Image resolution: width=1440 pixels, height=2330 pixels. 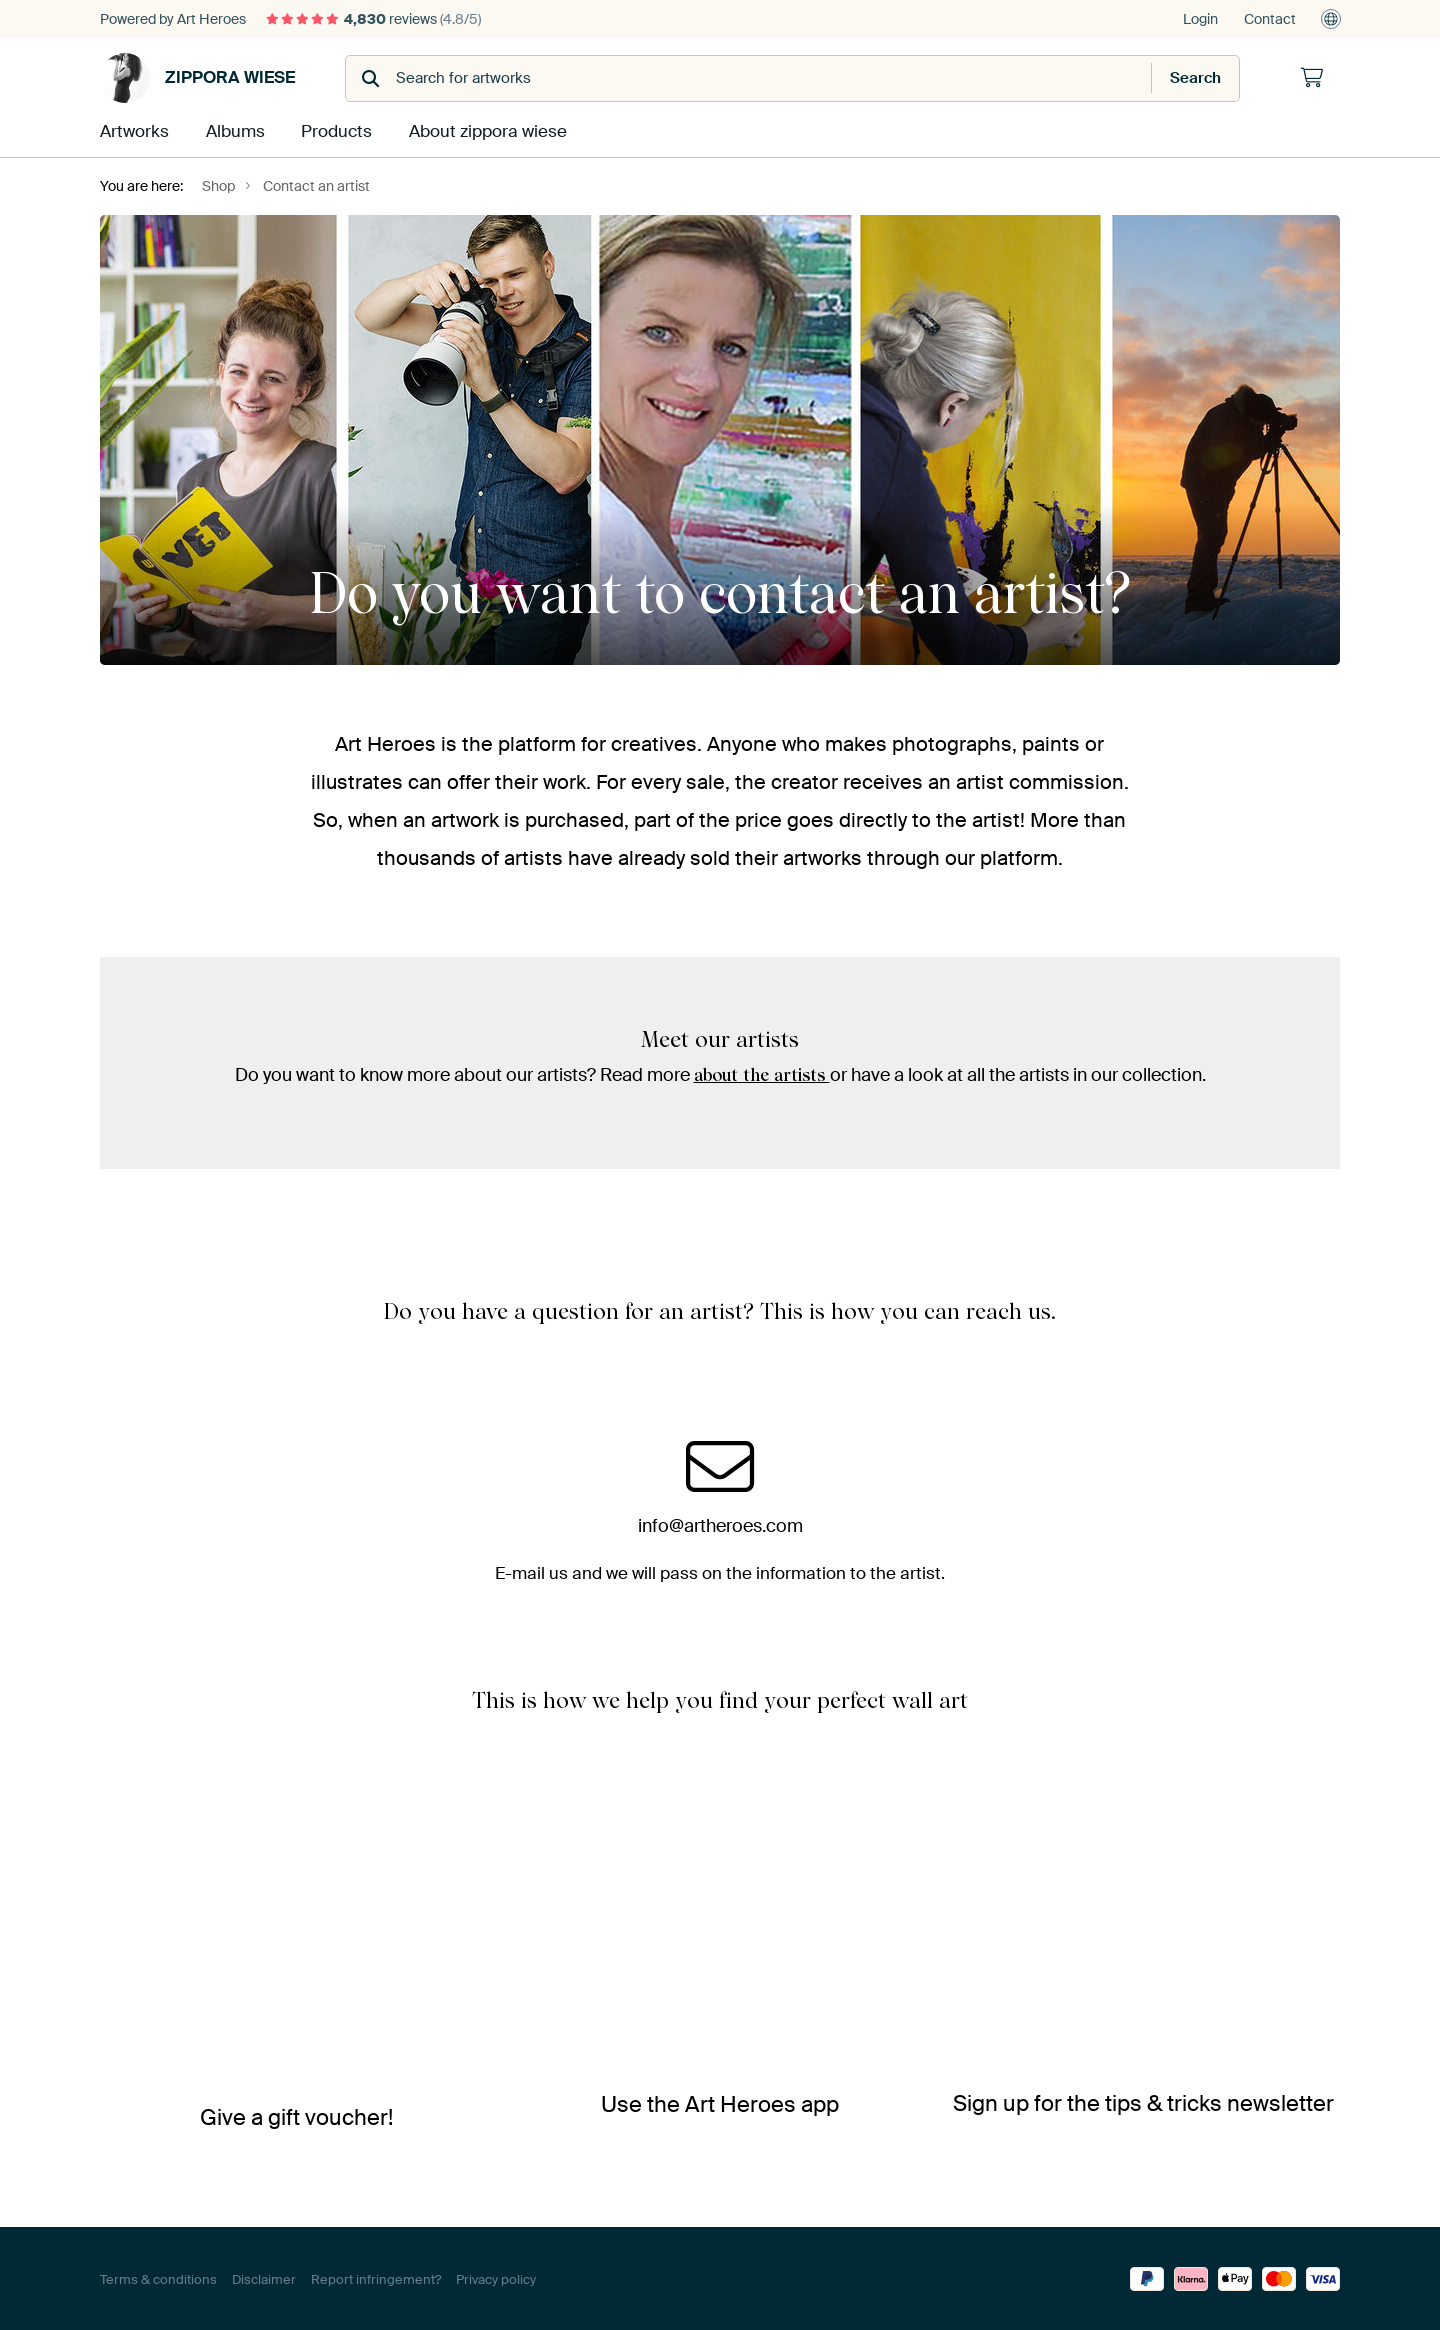 I want to click on zippora wiese, so click(x=197, y=78).